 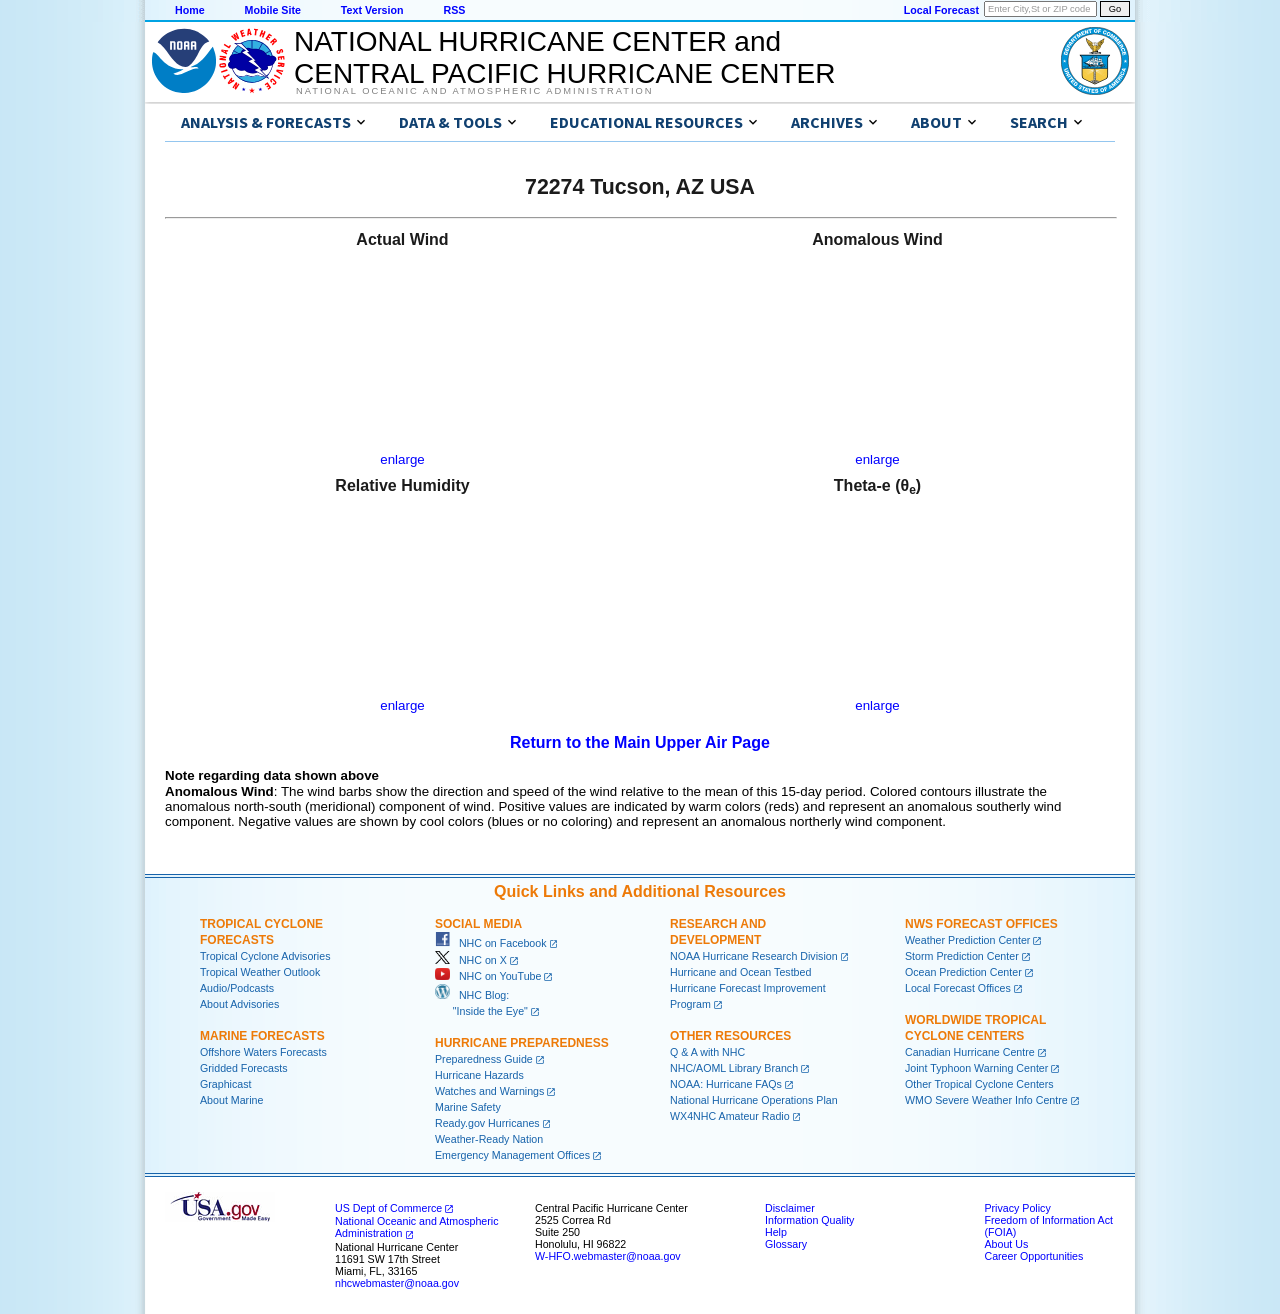 What do you see at coordinates (260, 972) in the screenshot?
I see `Tropical Weather Outlook` at bounding box center [260, 972].